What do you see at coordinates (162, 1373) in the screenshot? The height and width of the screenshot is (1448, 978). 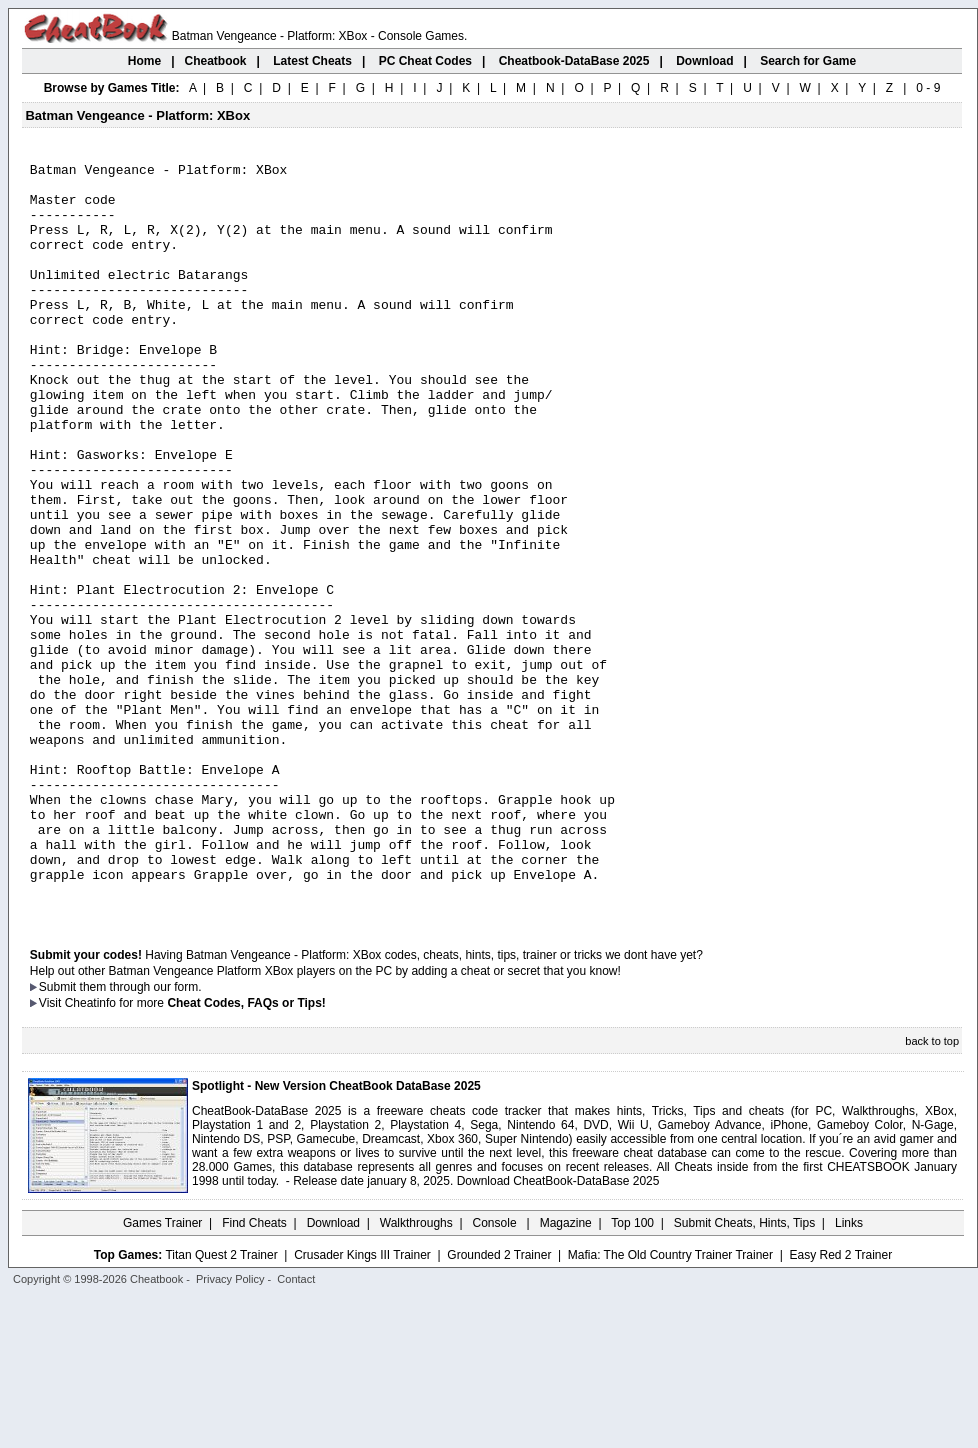 I see `Games Trainer` at bounding box center [162, 1373].